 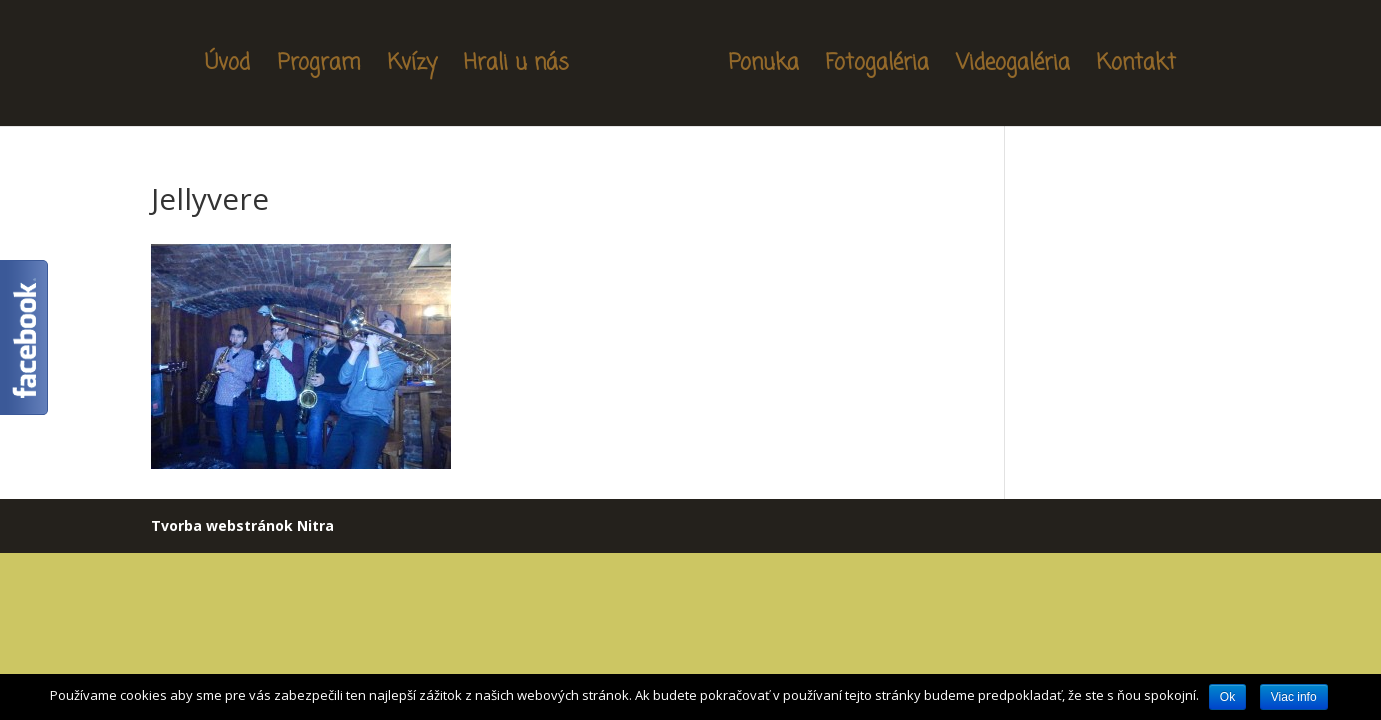 What do you see at coordinates (763, 67) in the screenshot?
I see `Ponuka` at bounding box center [763, 67].